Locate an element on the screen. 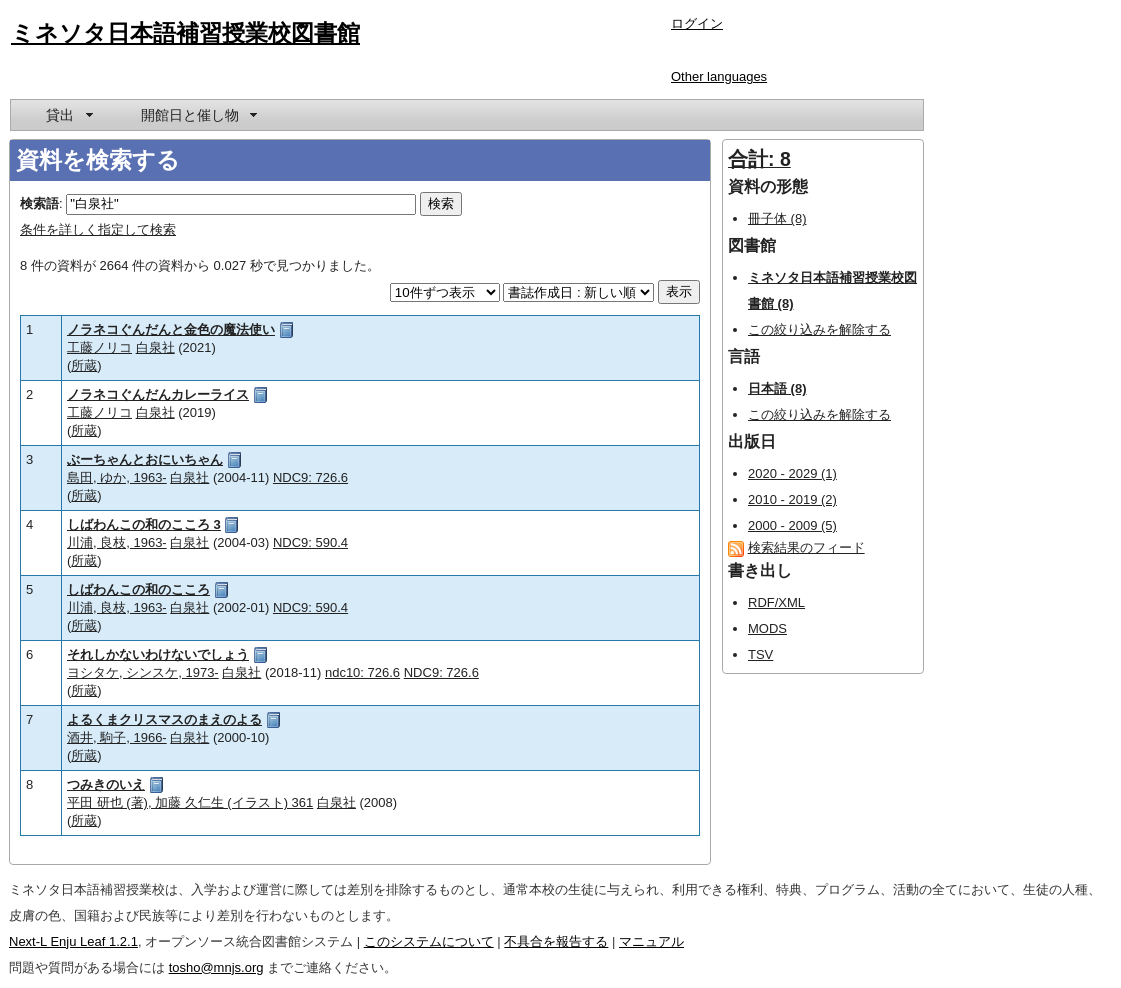 The width and height of the screenshot is (1121, 988). このシステムについて is located at coordinates (429, 941).